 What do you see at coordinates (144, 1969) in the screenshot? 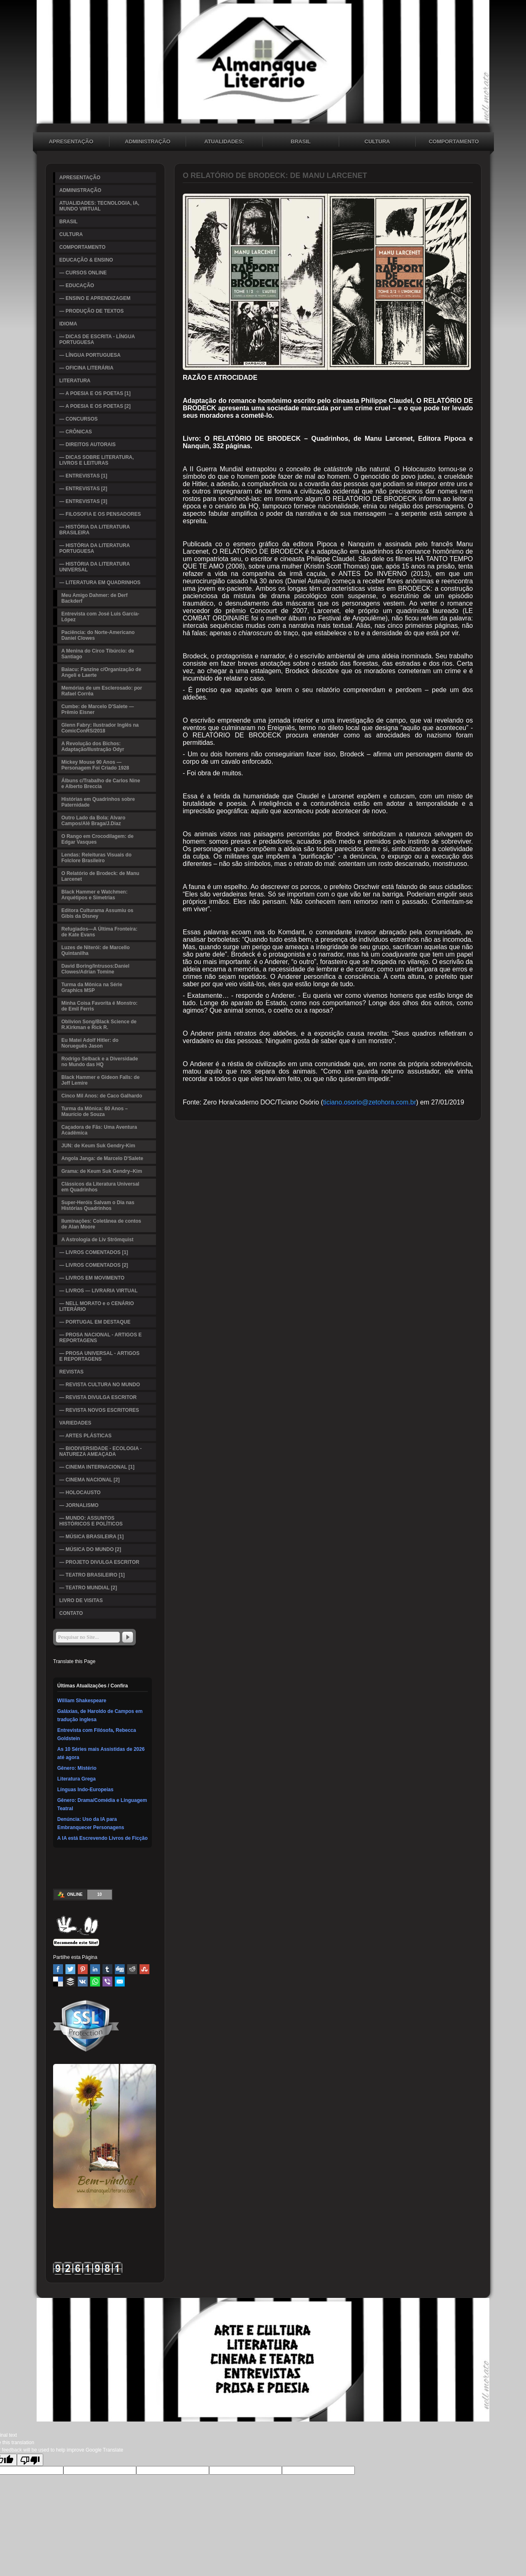
I see `Stumbleupon` at bounding box center [144, 1969].